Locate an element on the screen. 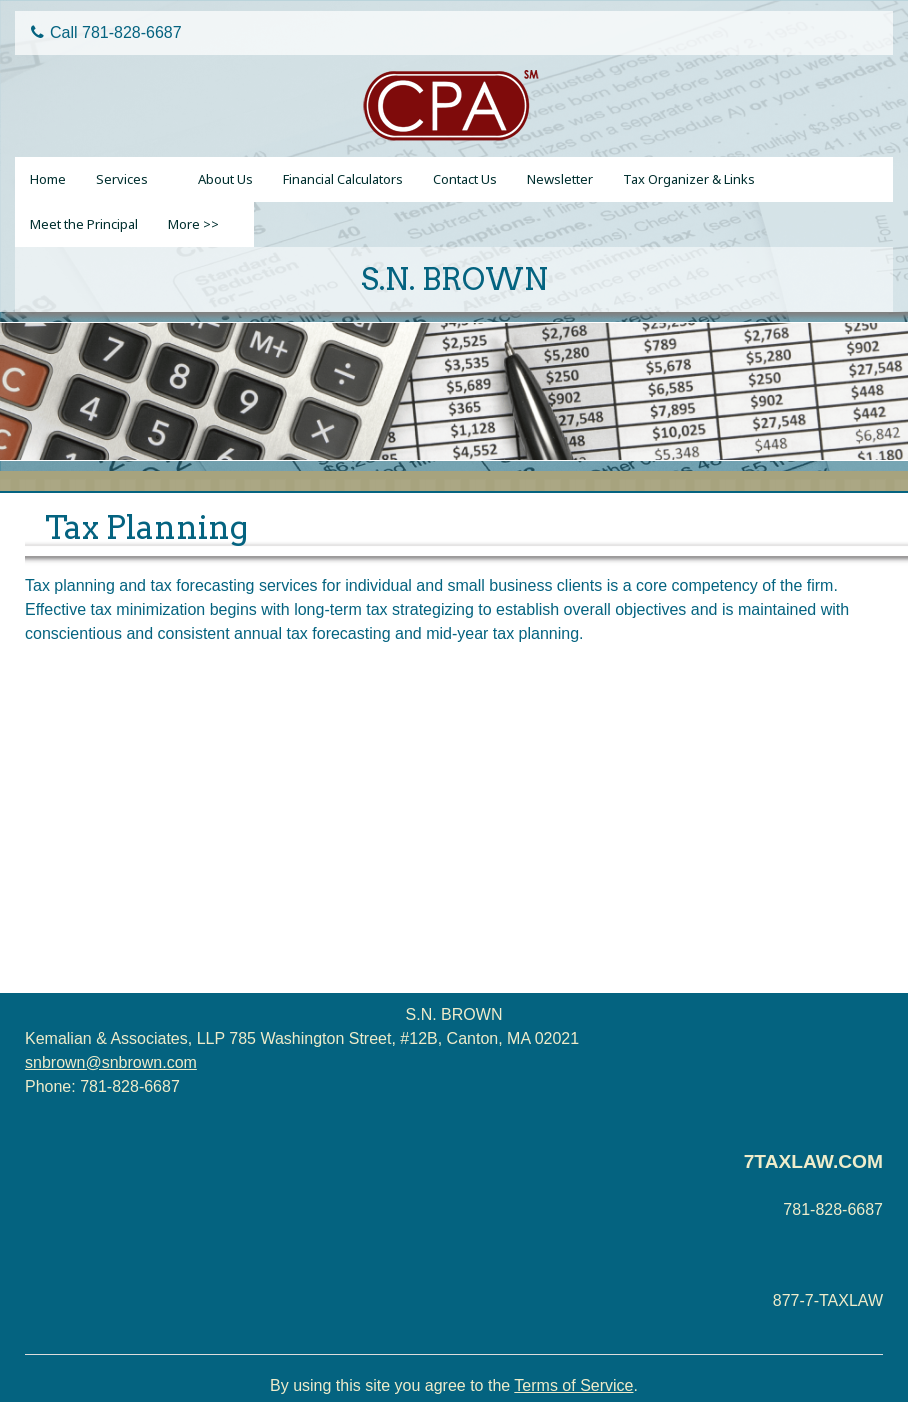  More >> is located at coordinates (193, 224).